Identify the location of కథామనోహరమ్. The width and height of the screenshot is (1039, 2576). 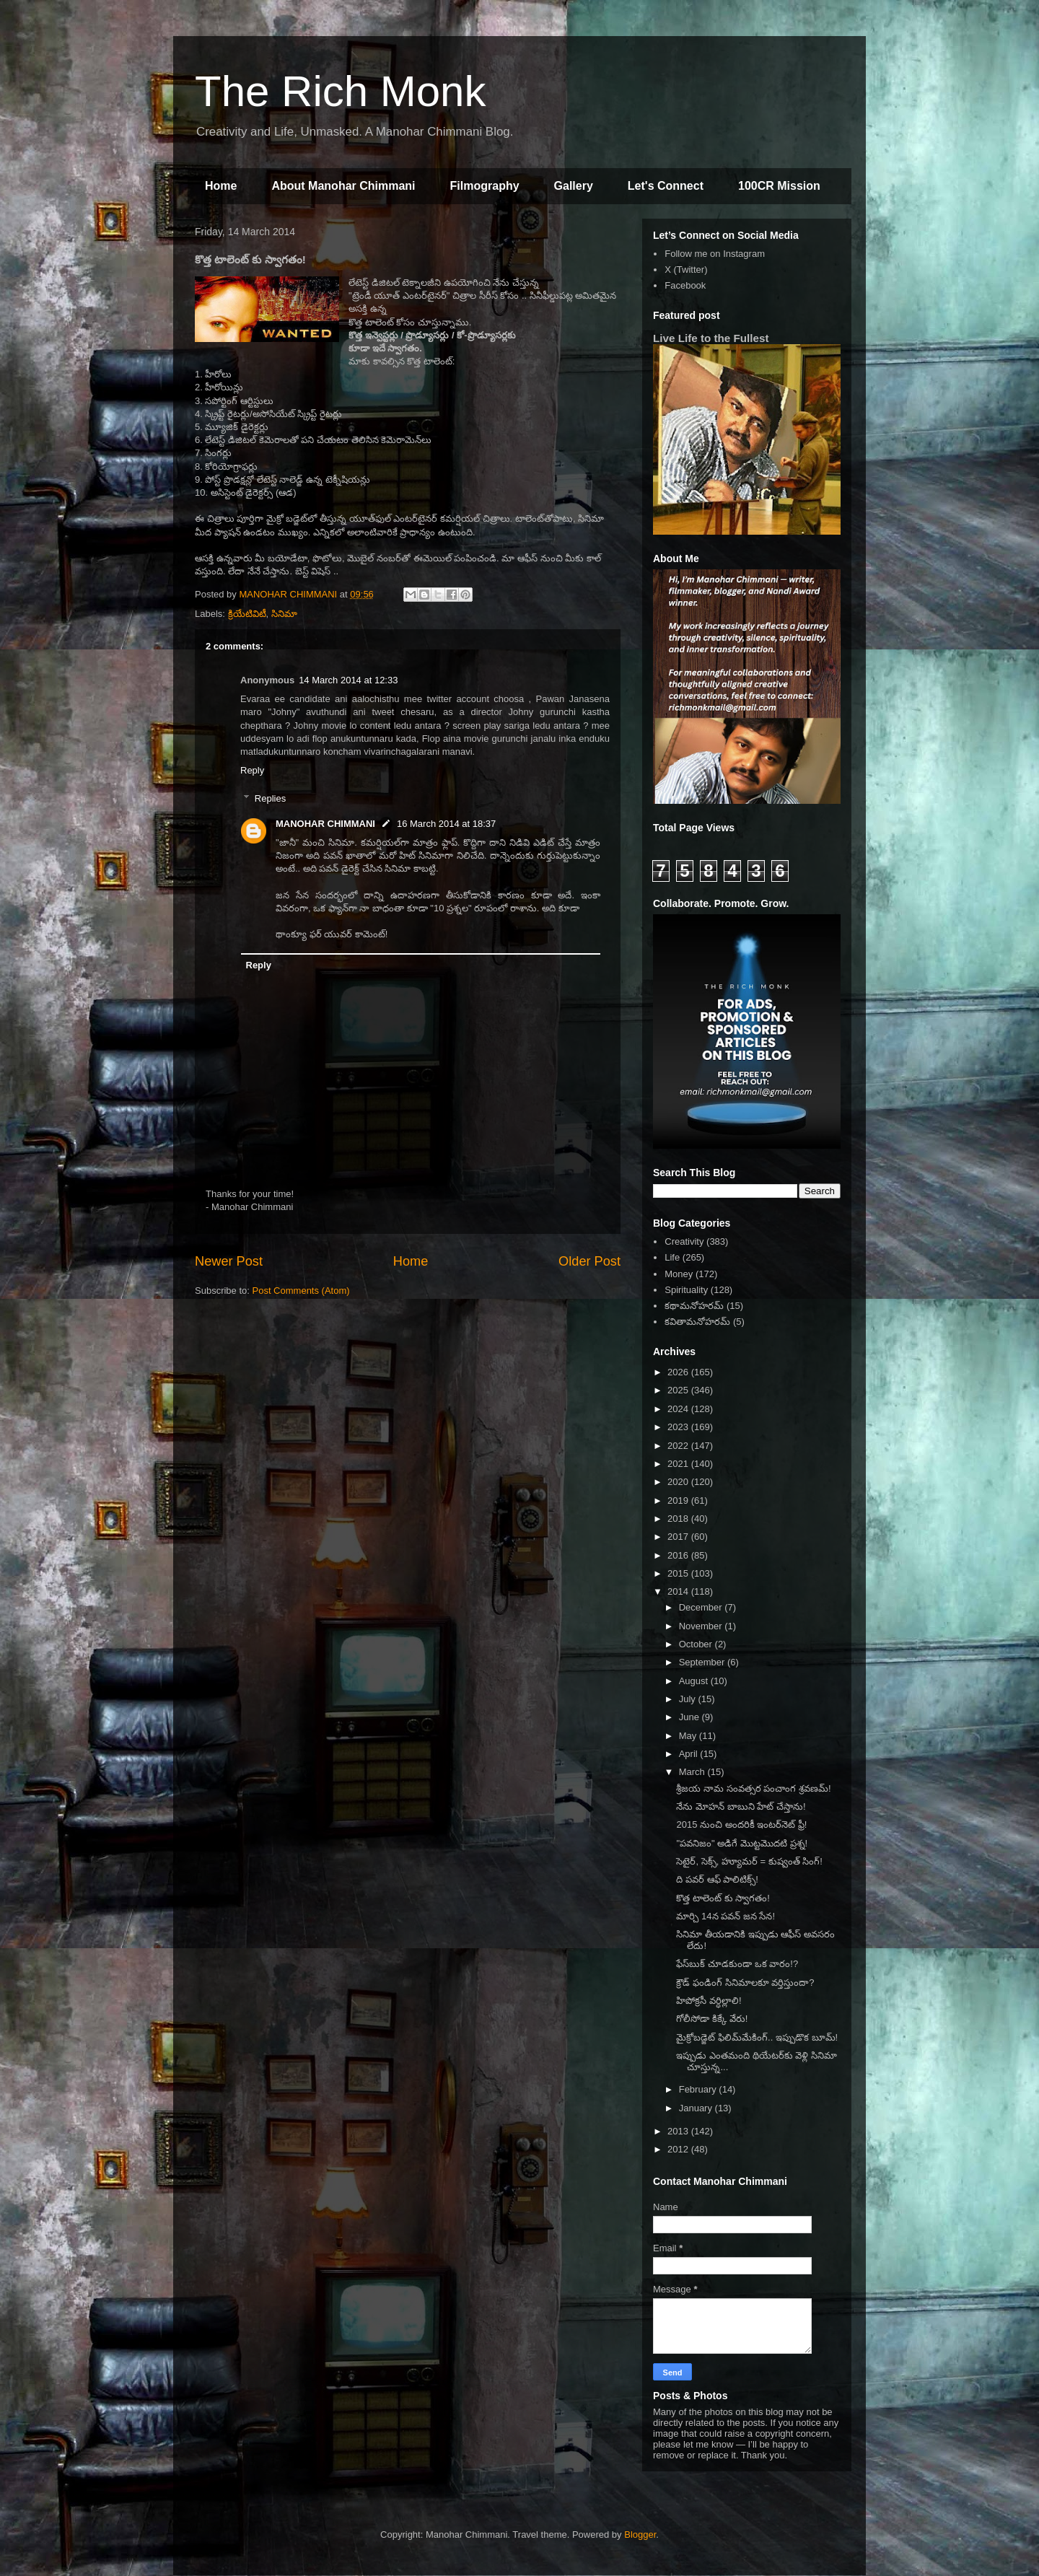
(694, 1305).